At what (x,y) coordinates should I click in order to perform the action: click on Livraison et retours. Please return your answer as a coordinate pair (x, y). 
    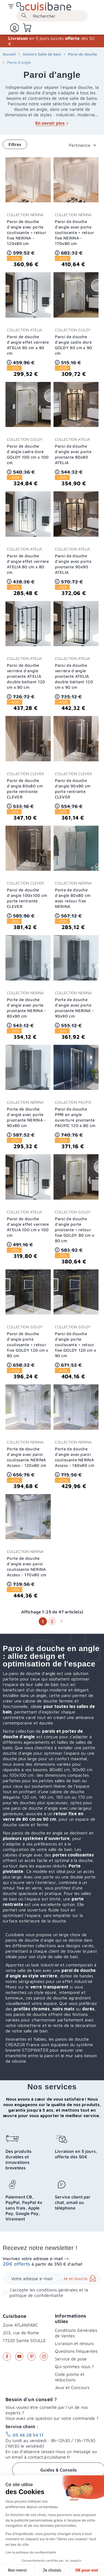
    Looking at the image, I should click on (74, 2343).